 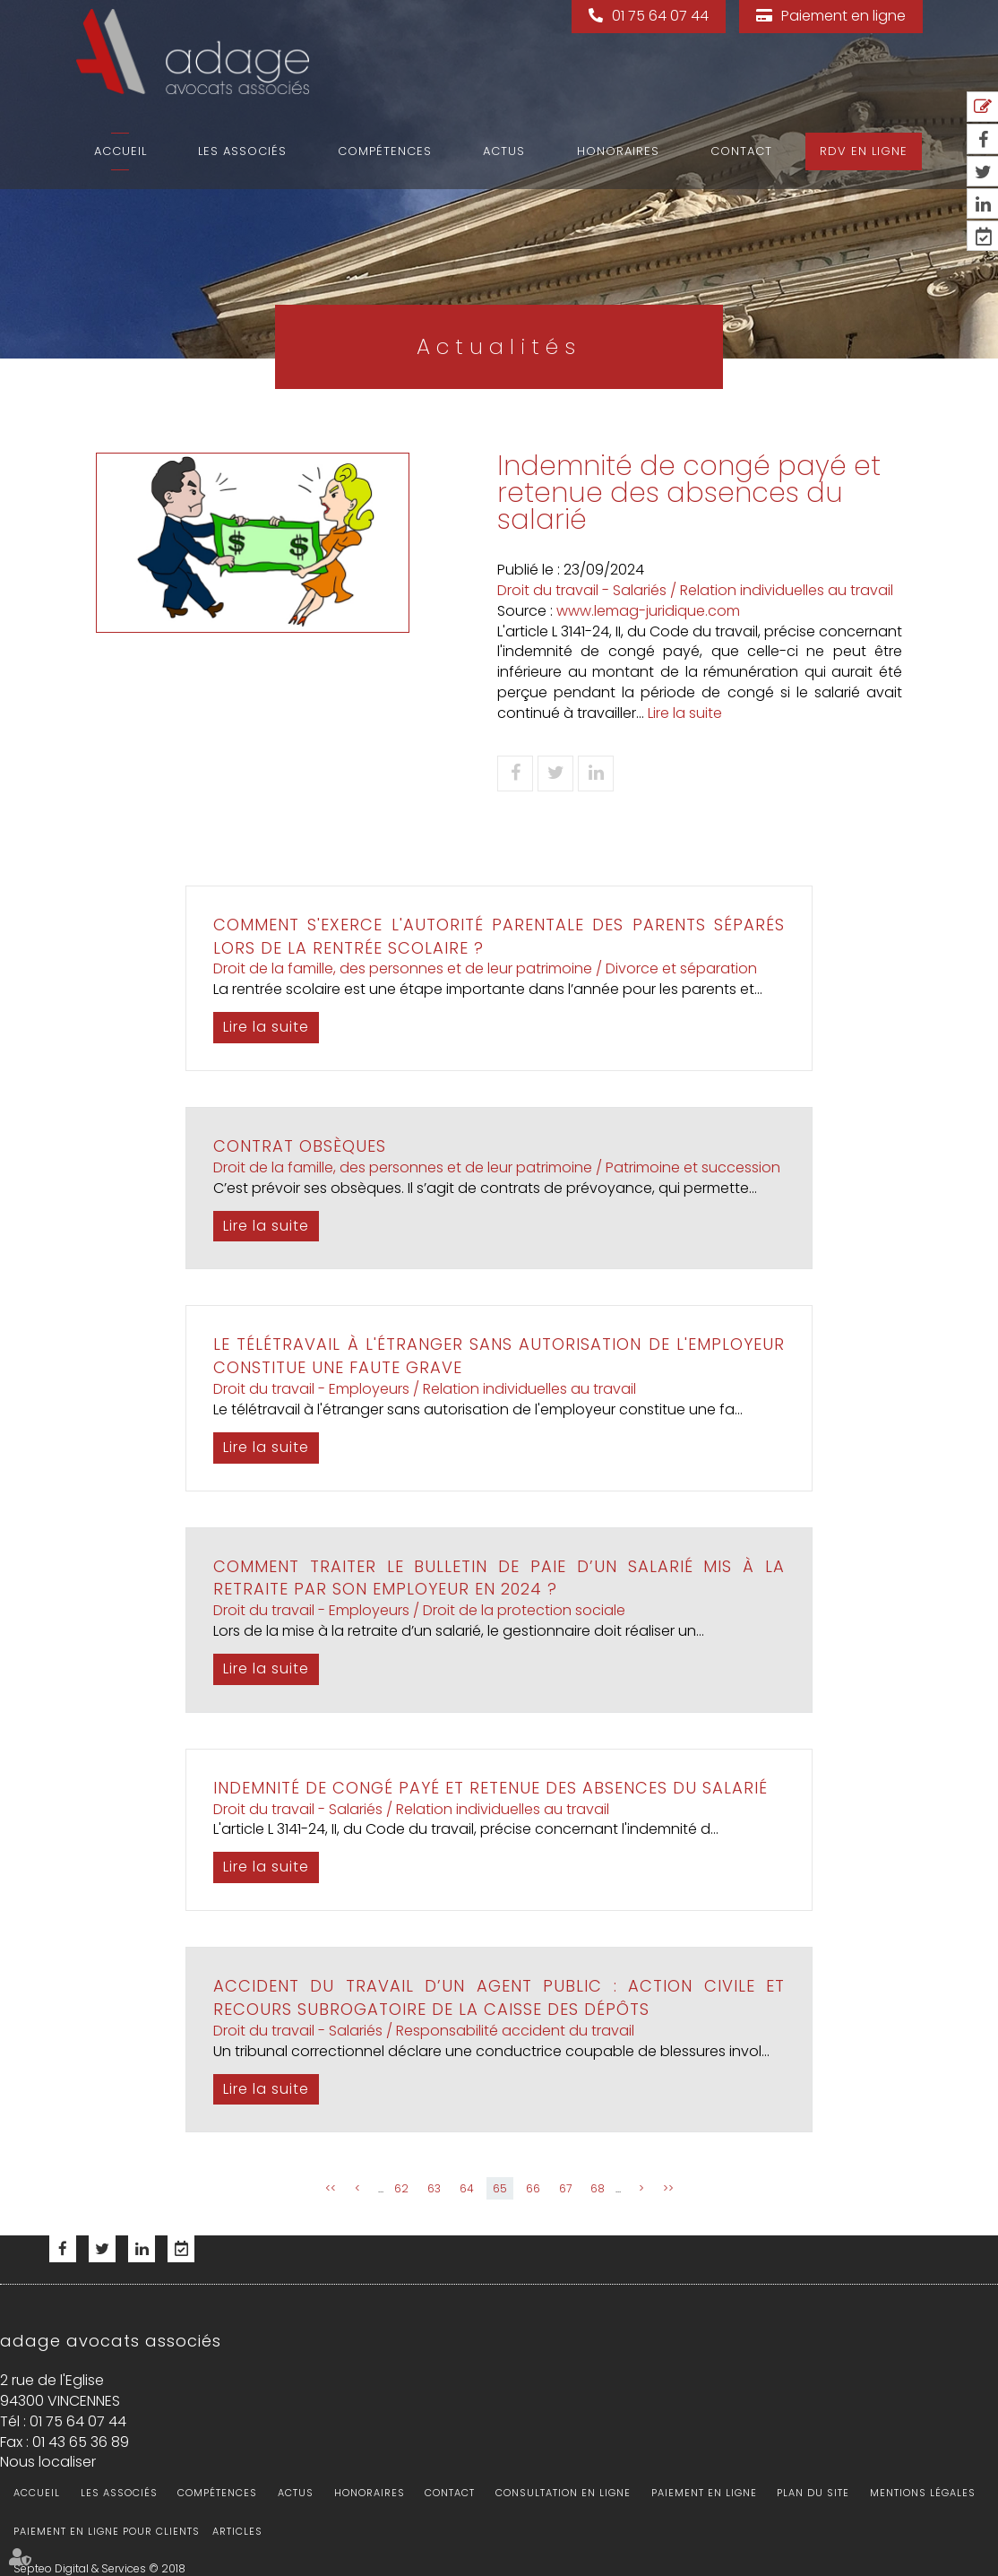 I want to click on www.lemag-juridique.com, so click(x=648, y=611).